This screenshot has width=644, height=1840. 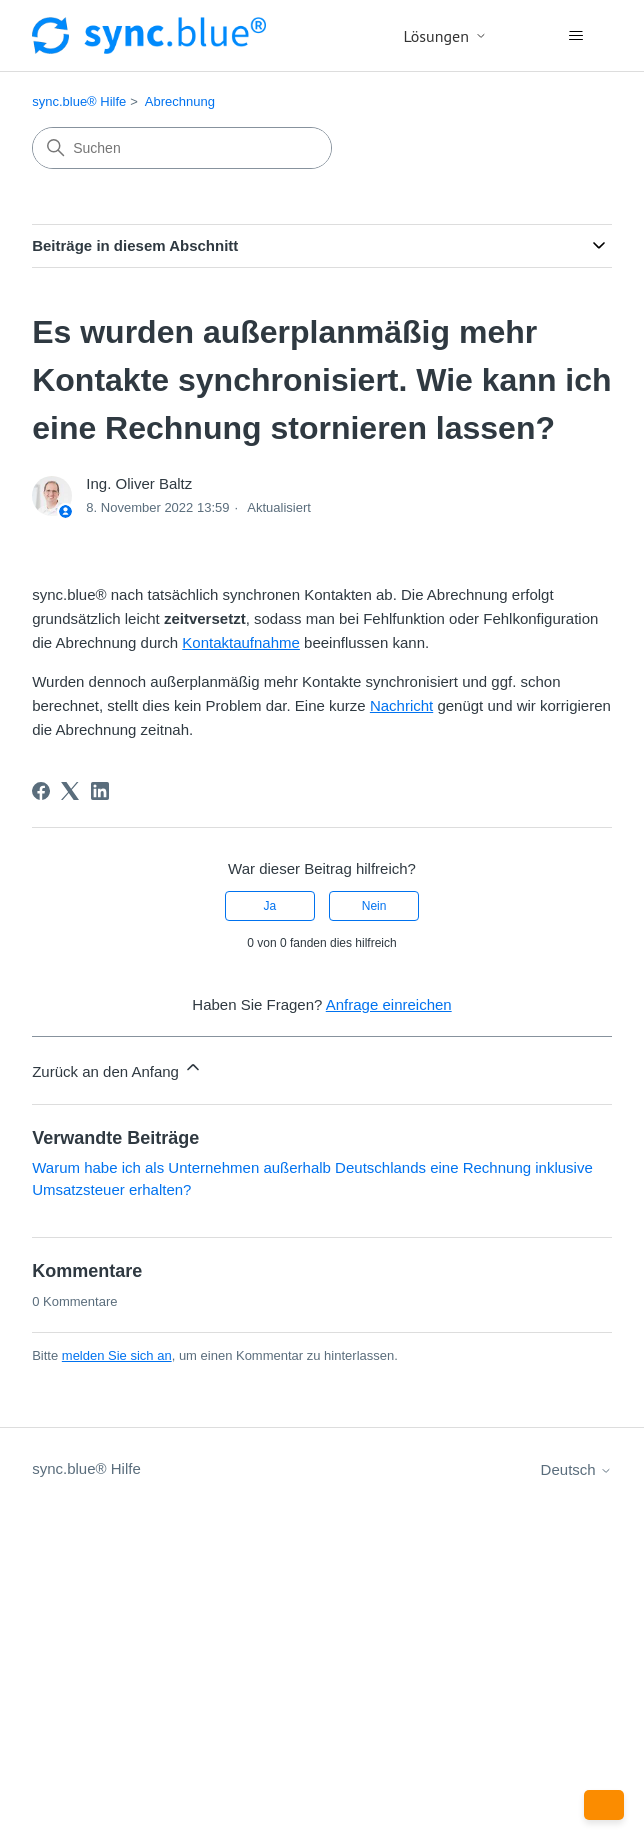 I want to click on Zurück an den Anfang, so click(x=117, y=1068).